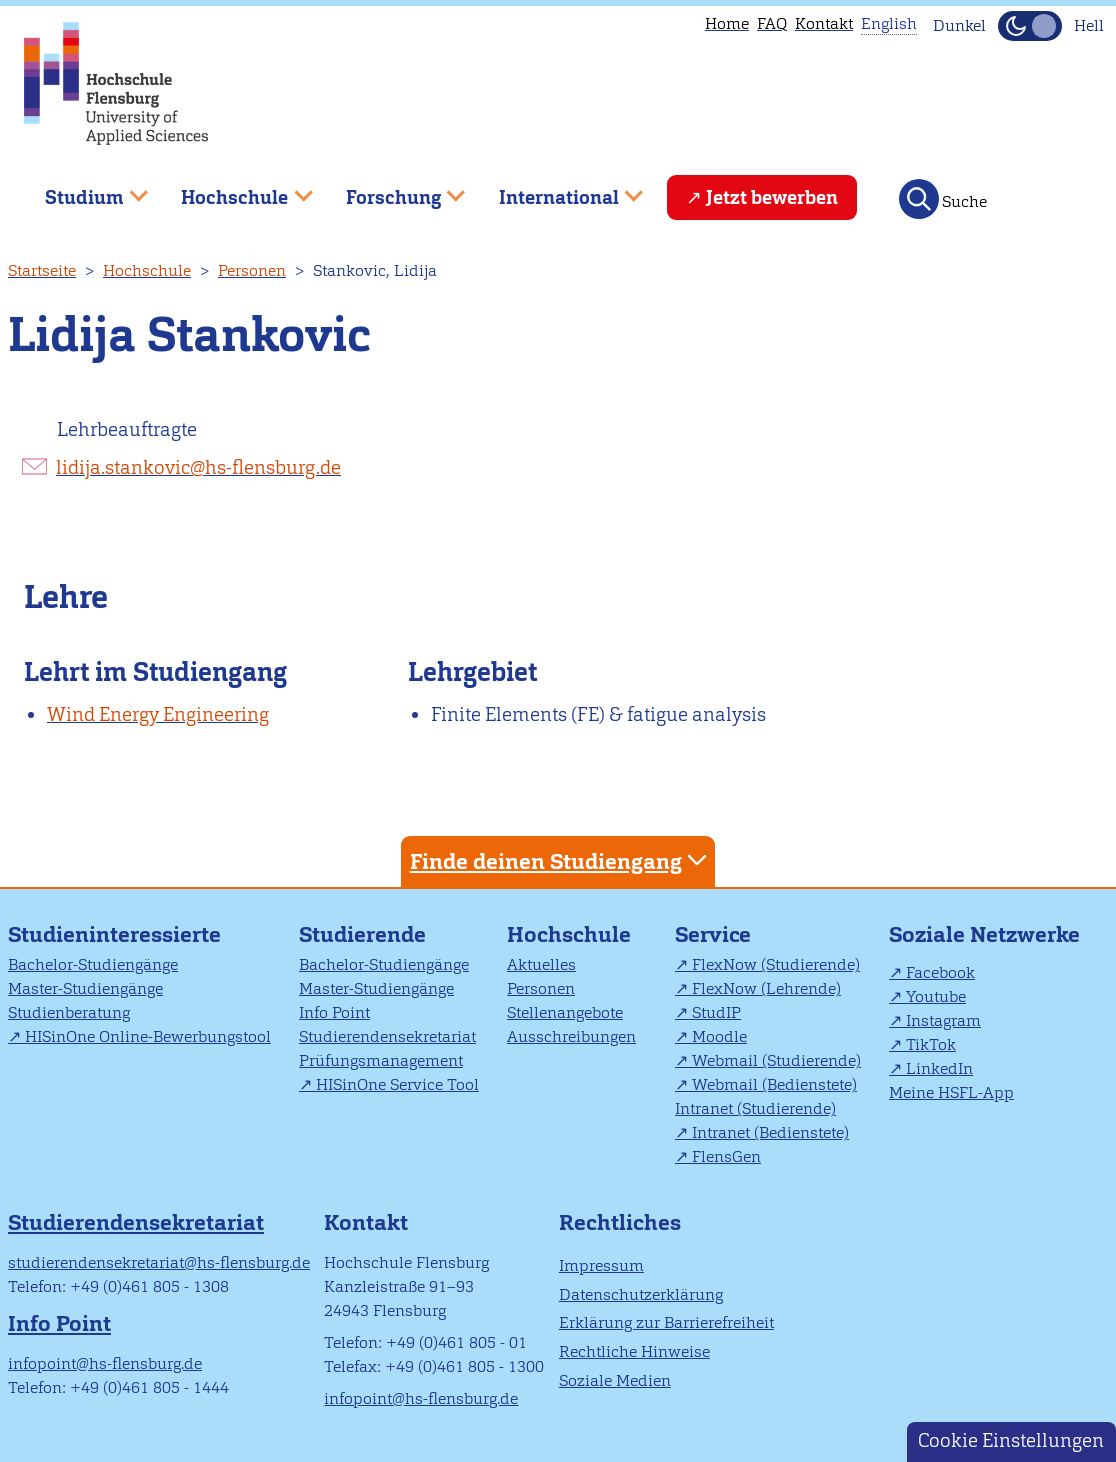 This screenshot has height=1462, width=1116. What do you see at coordinates (42, 270) in the screenshot?
I see `Startseite` at bounding box center [42, 270].